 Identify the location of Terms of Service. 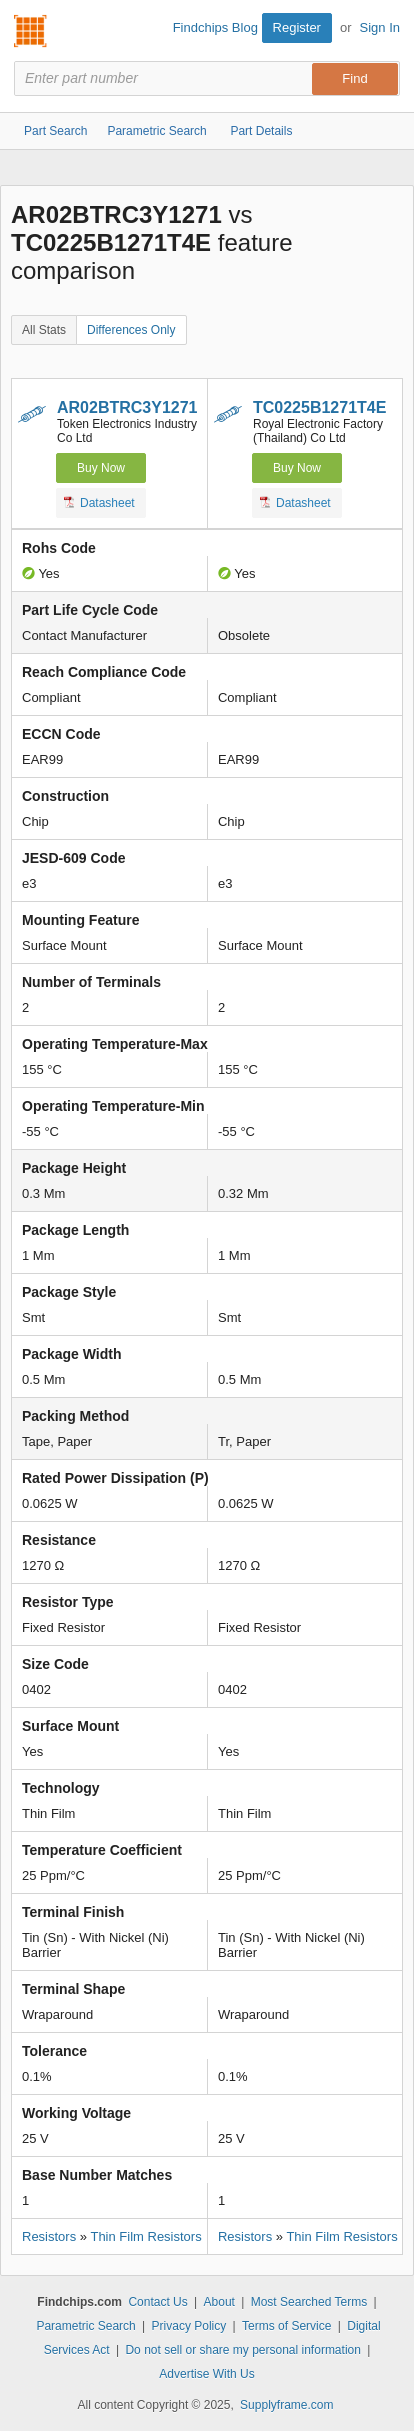
(286, 2326).